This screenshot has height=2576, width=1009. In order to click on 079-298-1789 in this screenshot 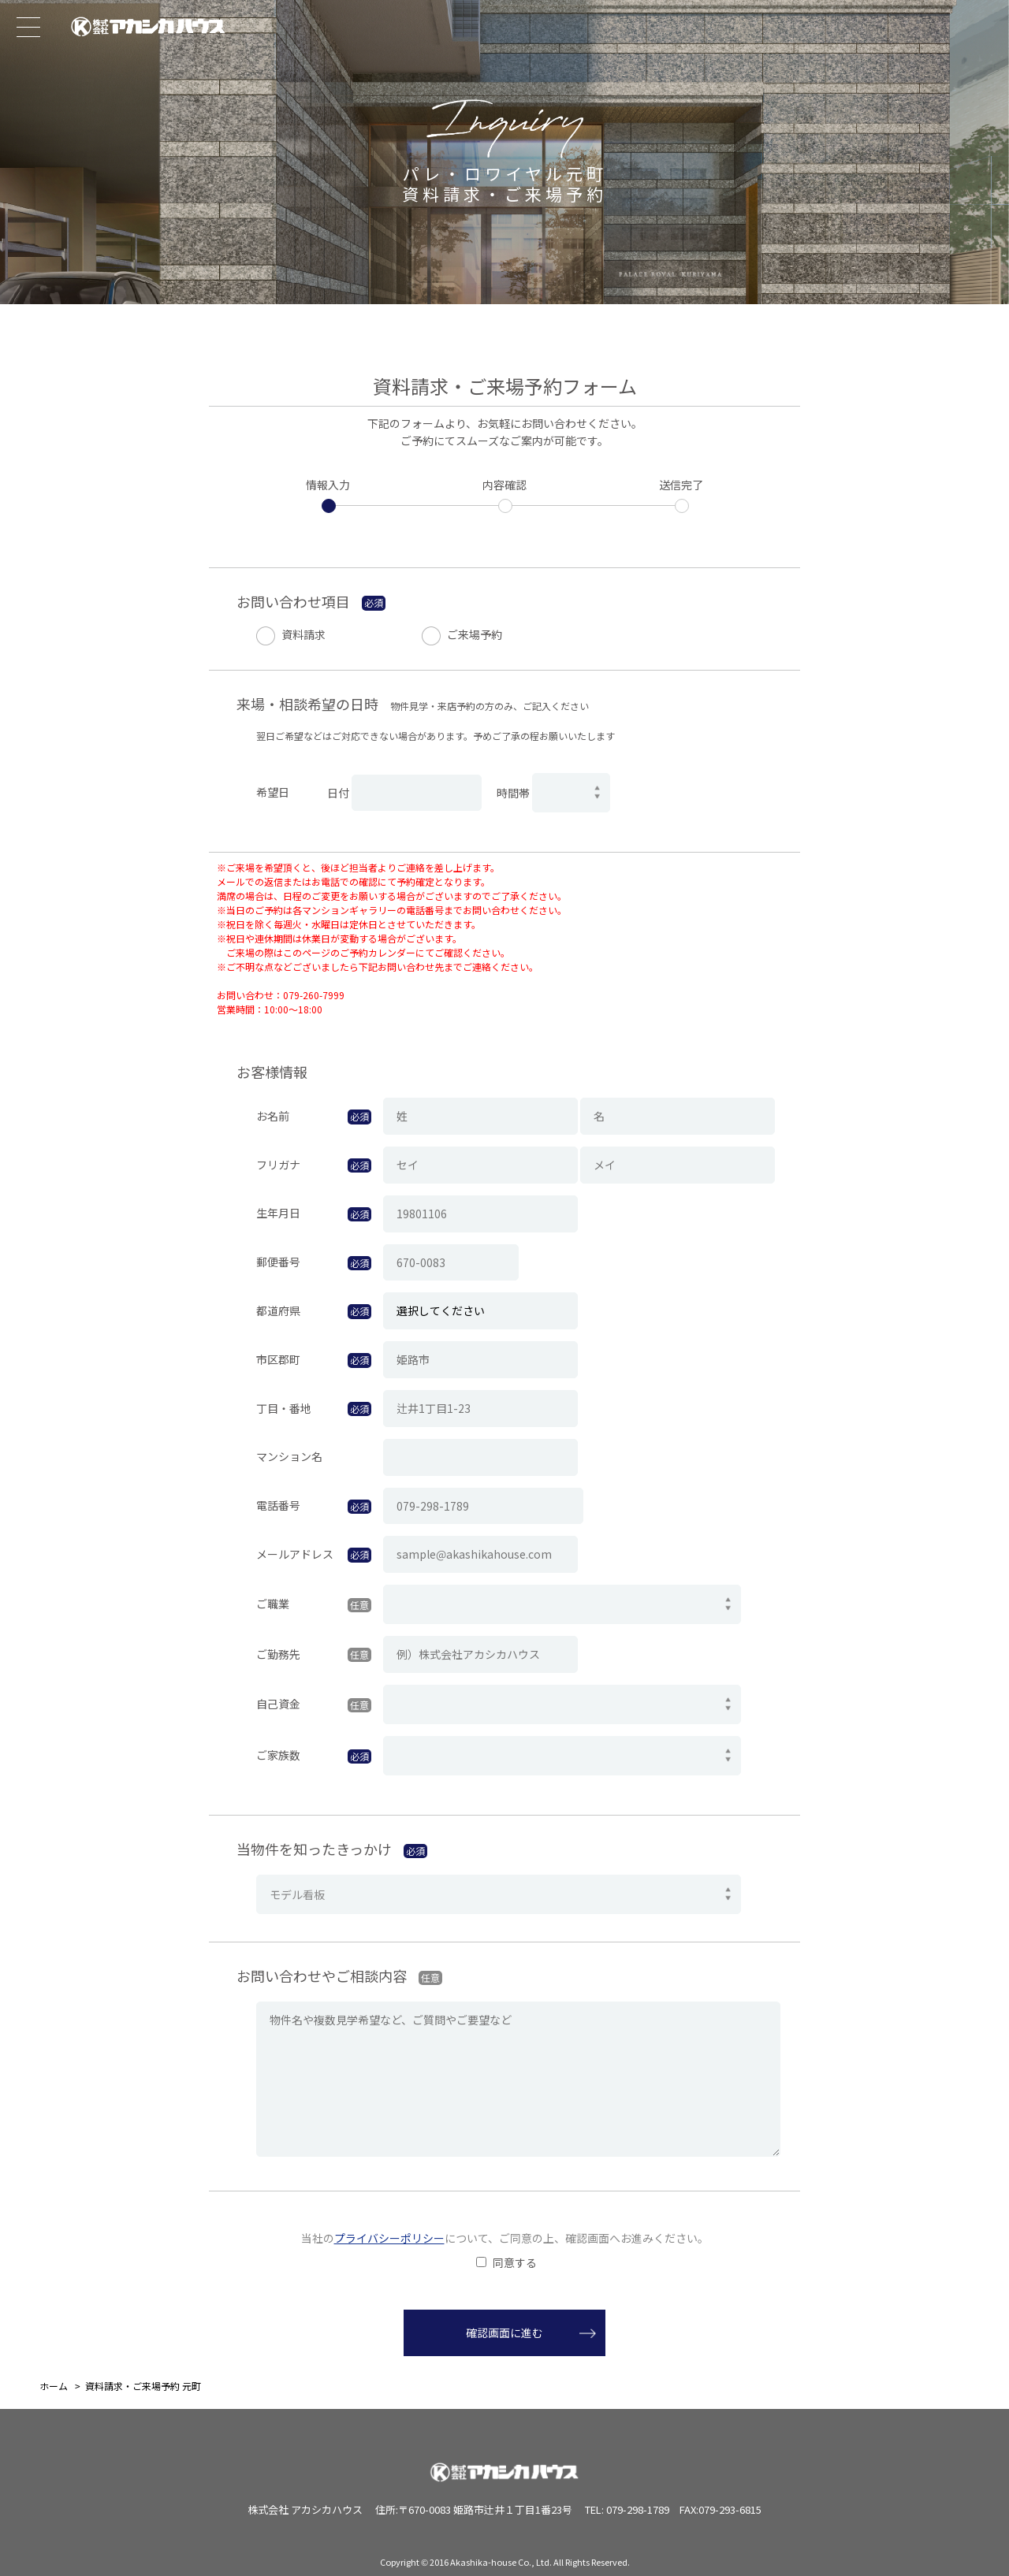, I will do `click(637, 2509)`.